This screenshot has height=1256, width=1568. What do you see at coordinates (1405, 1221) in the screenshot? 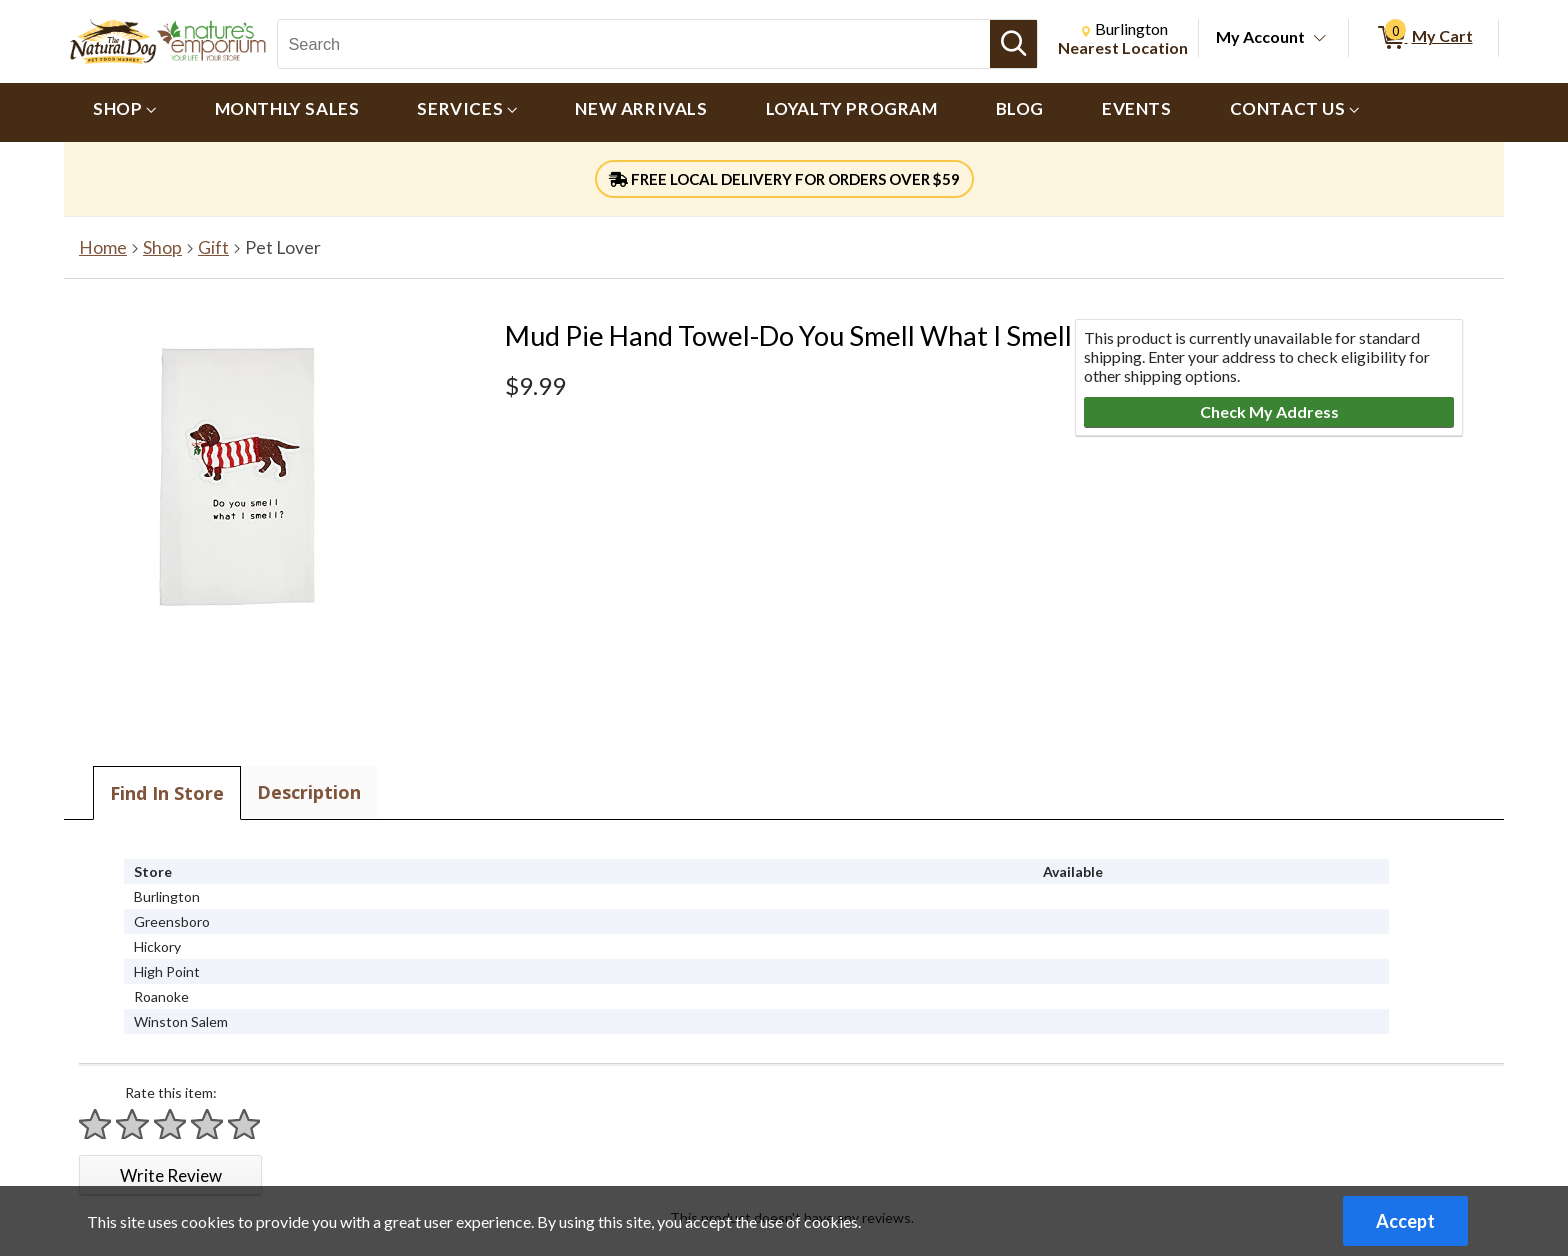
I see `Accept` at bounding box center [1405, 1221].